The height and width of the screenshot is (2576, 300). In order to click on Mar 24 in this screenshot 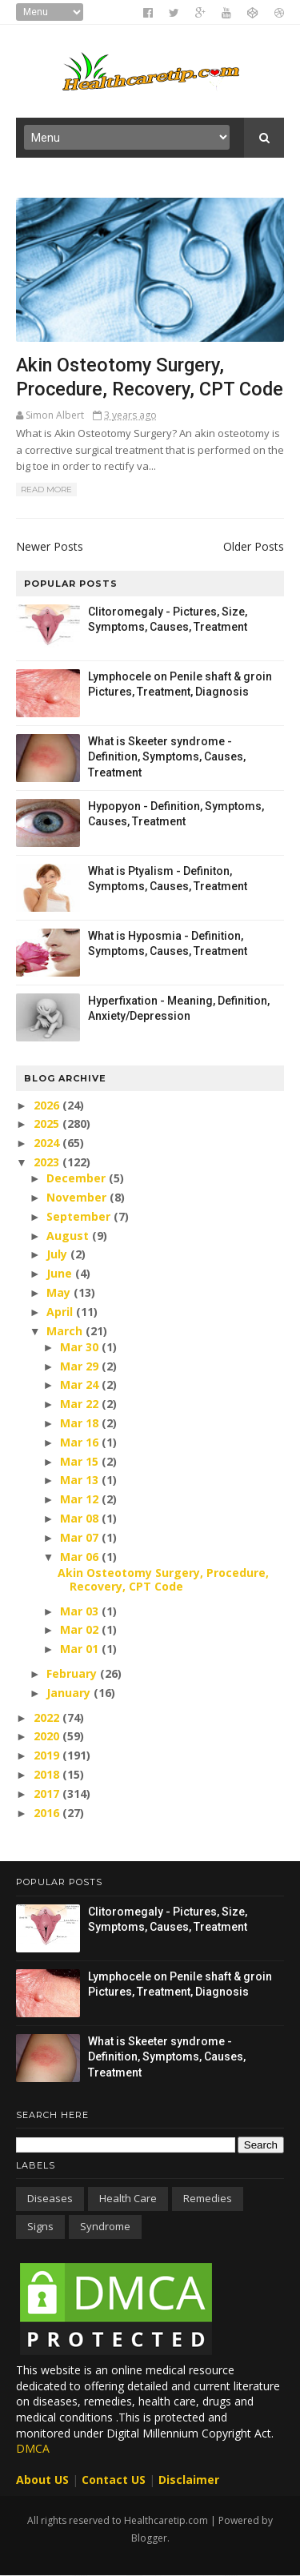, I will do `click(81, 1384)`.